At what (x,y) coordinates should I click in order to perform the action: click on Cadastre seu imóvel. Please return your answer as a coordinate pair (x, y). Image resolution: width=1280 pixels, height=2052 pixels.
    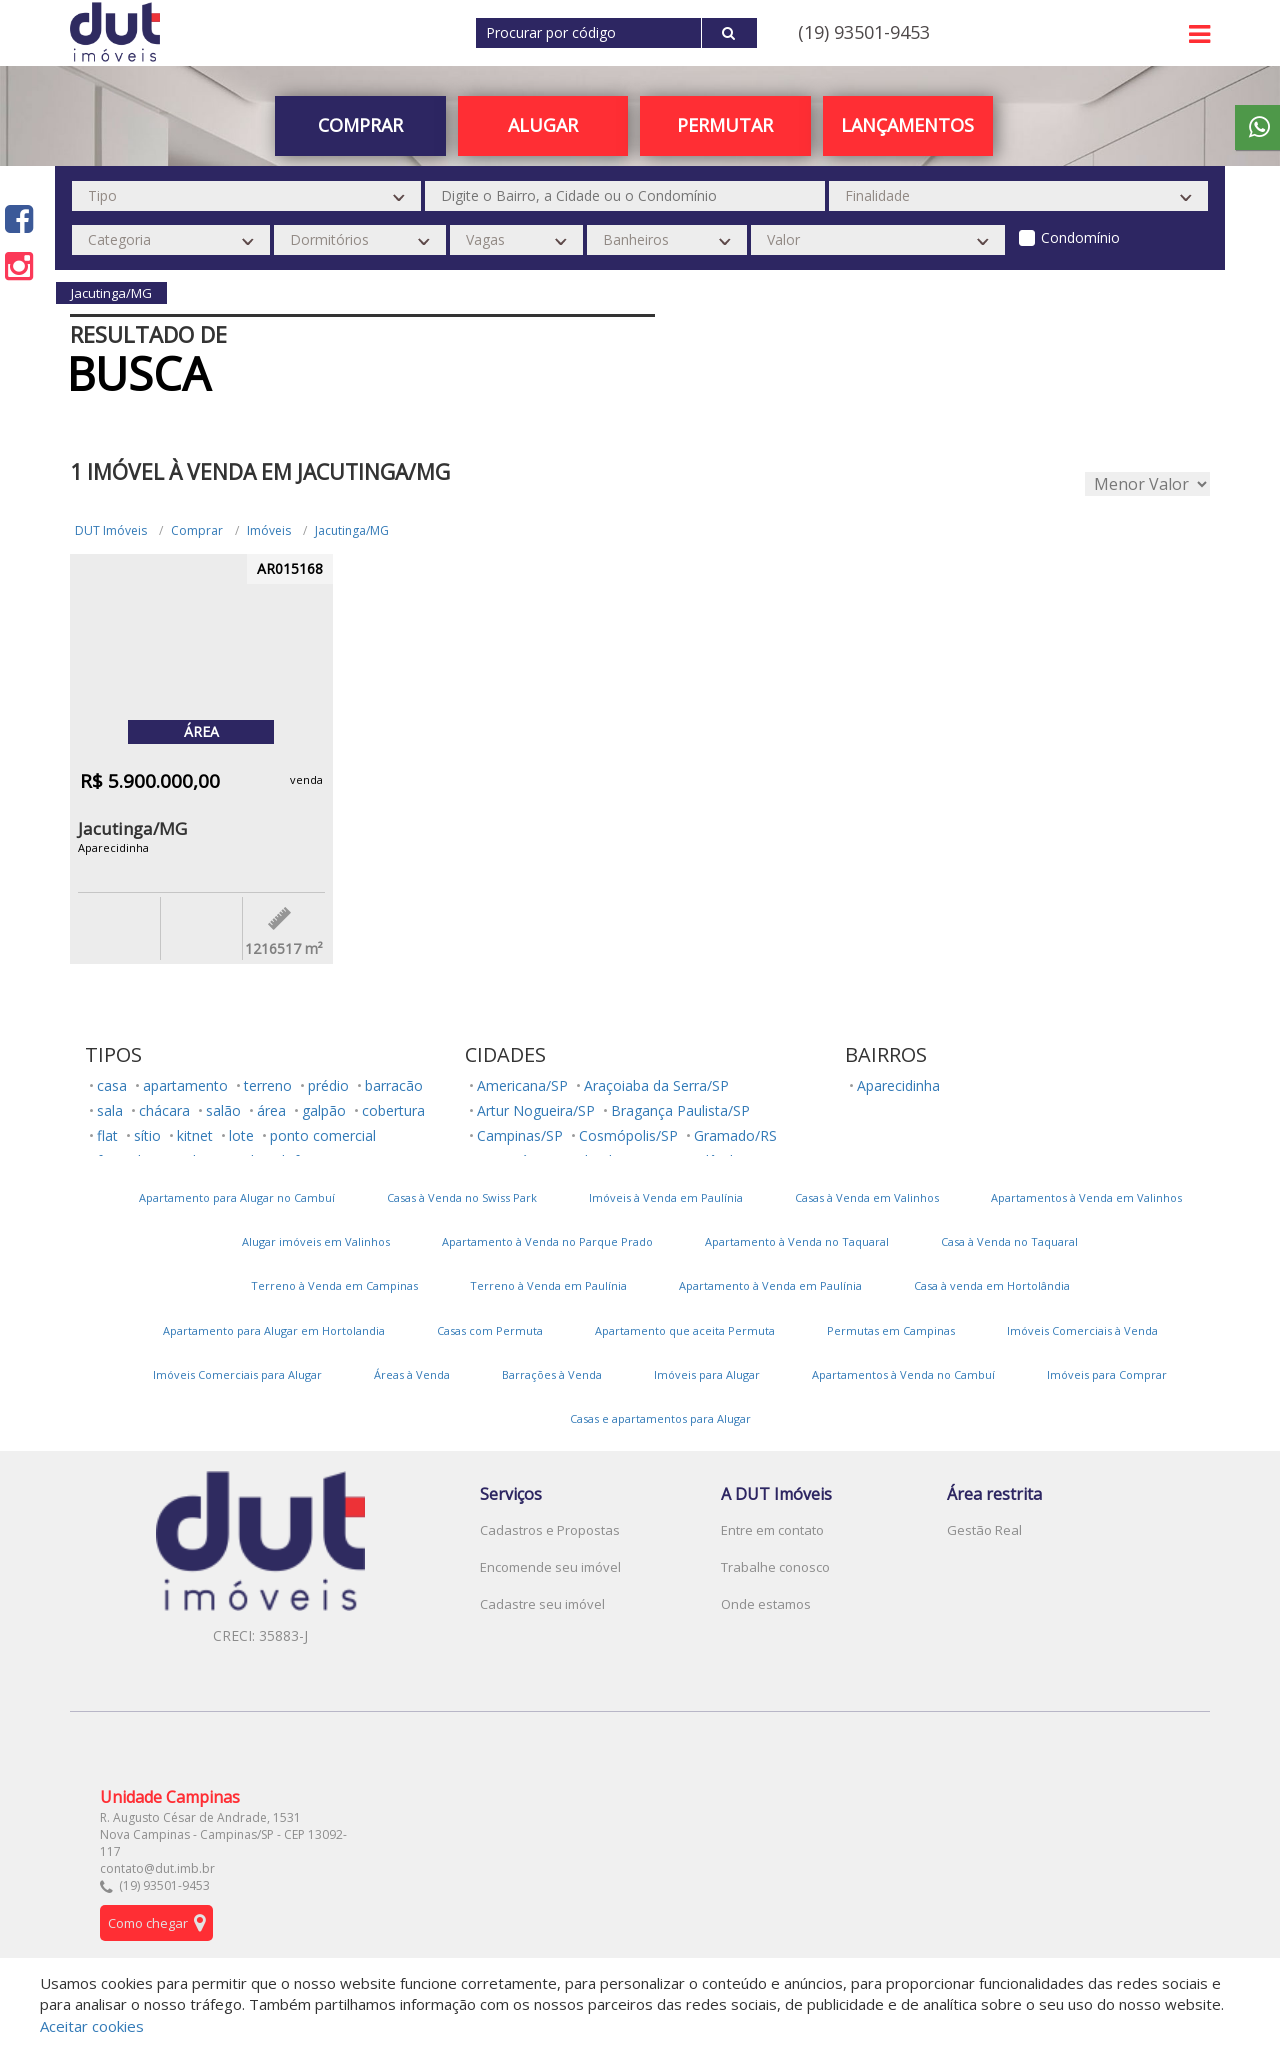
    Looking at the image, I should click on (542, 1604).